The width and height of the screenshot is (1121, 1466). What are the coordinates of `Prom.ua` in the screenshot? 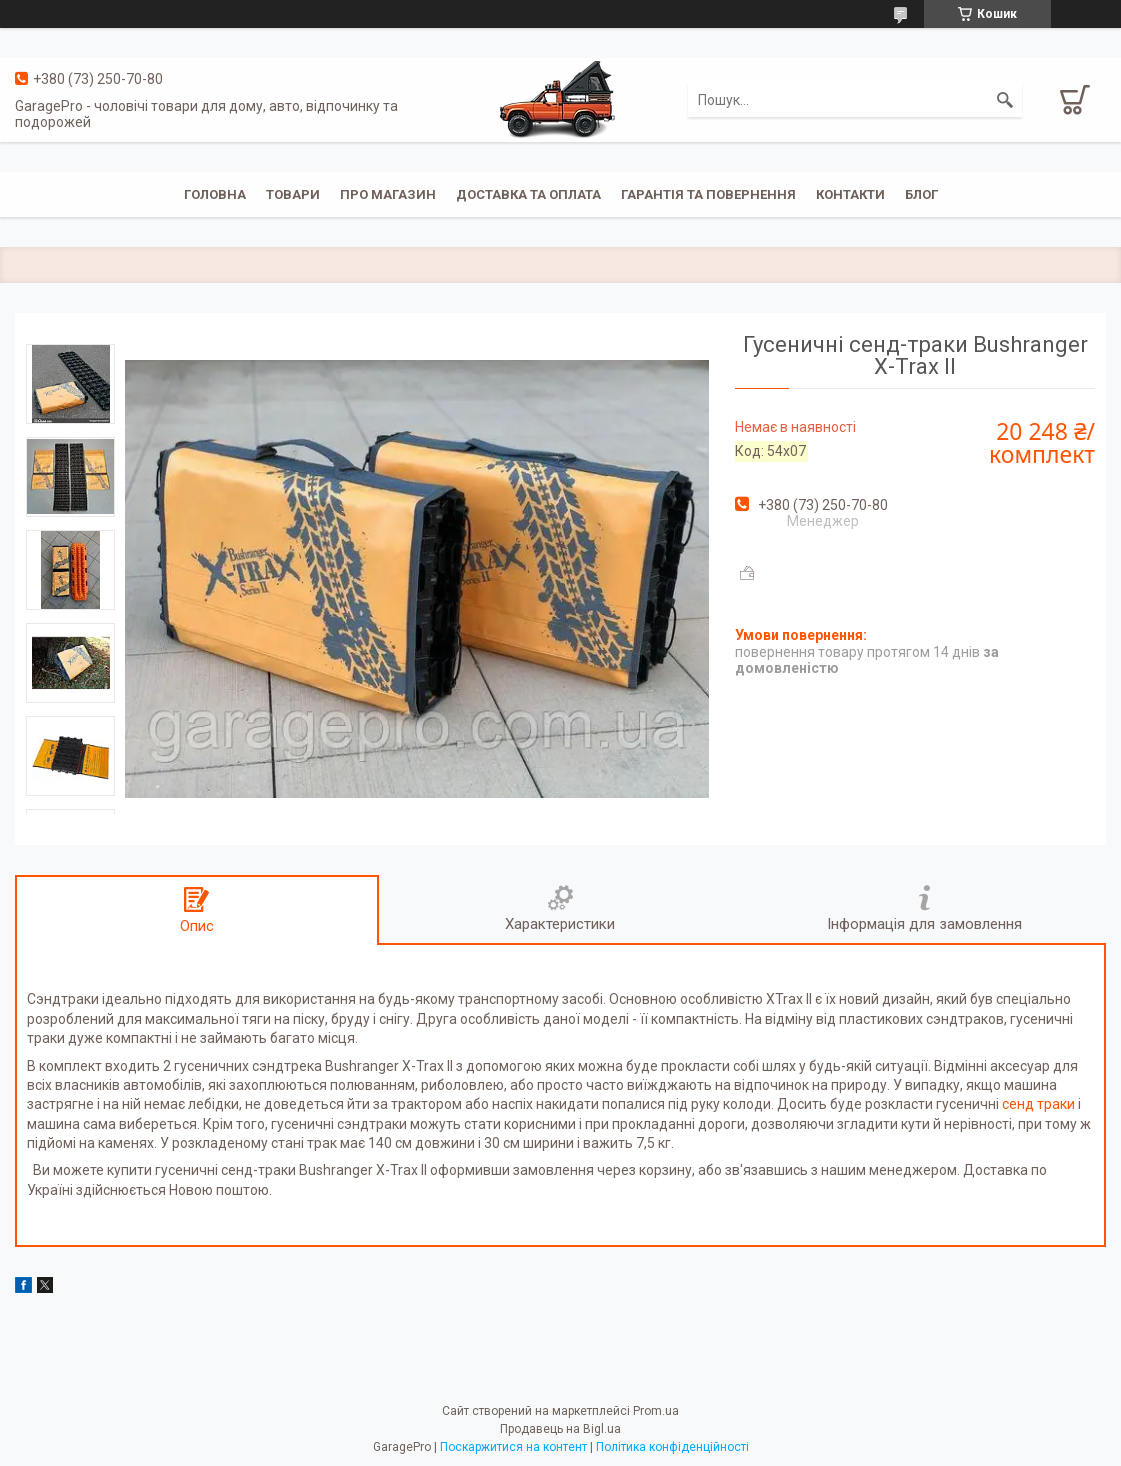 It's located at (656, 1411).